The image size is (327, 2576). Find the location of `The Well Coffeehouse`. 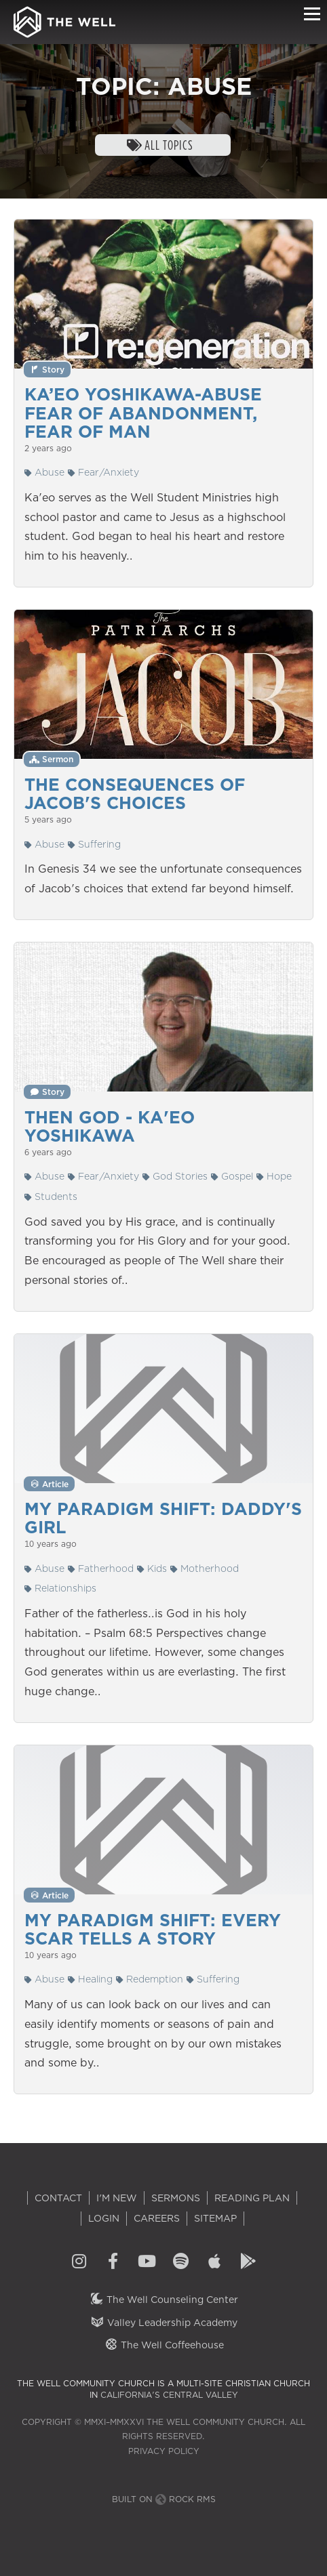

The Well Coffeehouse is located at coordinates (164, 2345).